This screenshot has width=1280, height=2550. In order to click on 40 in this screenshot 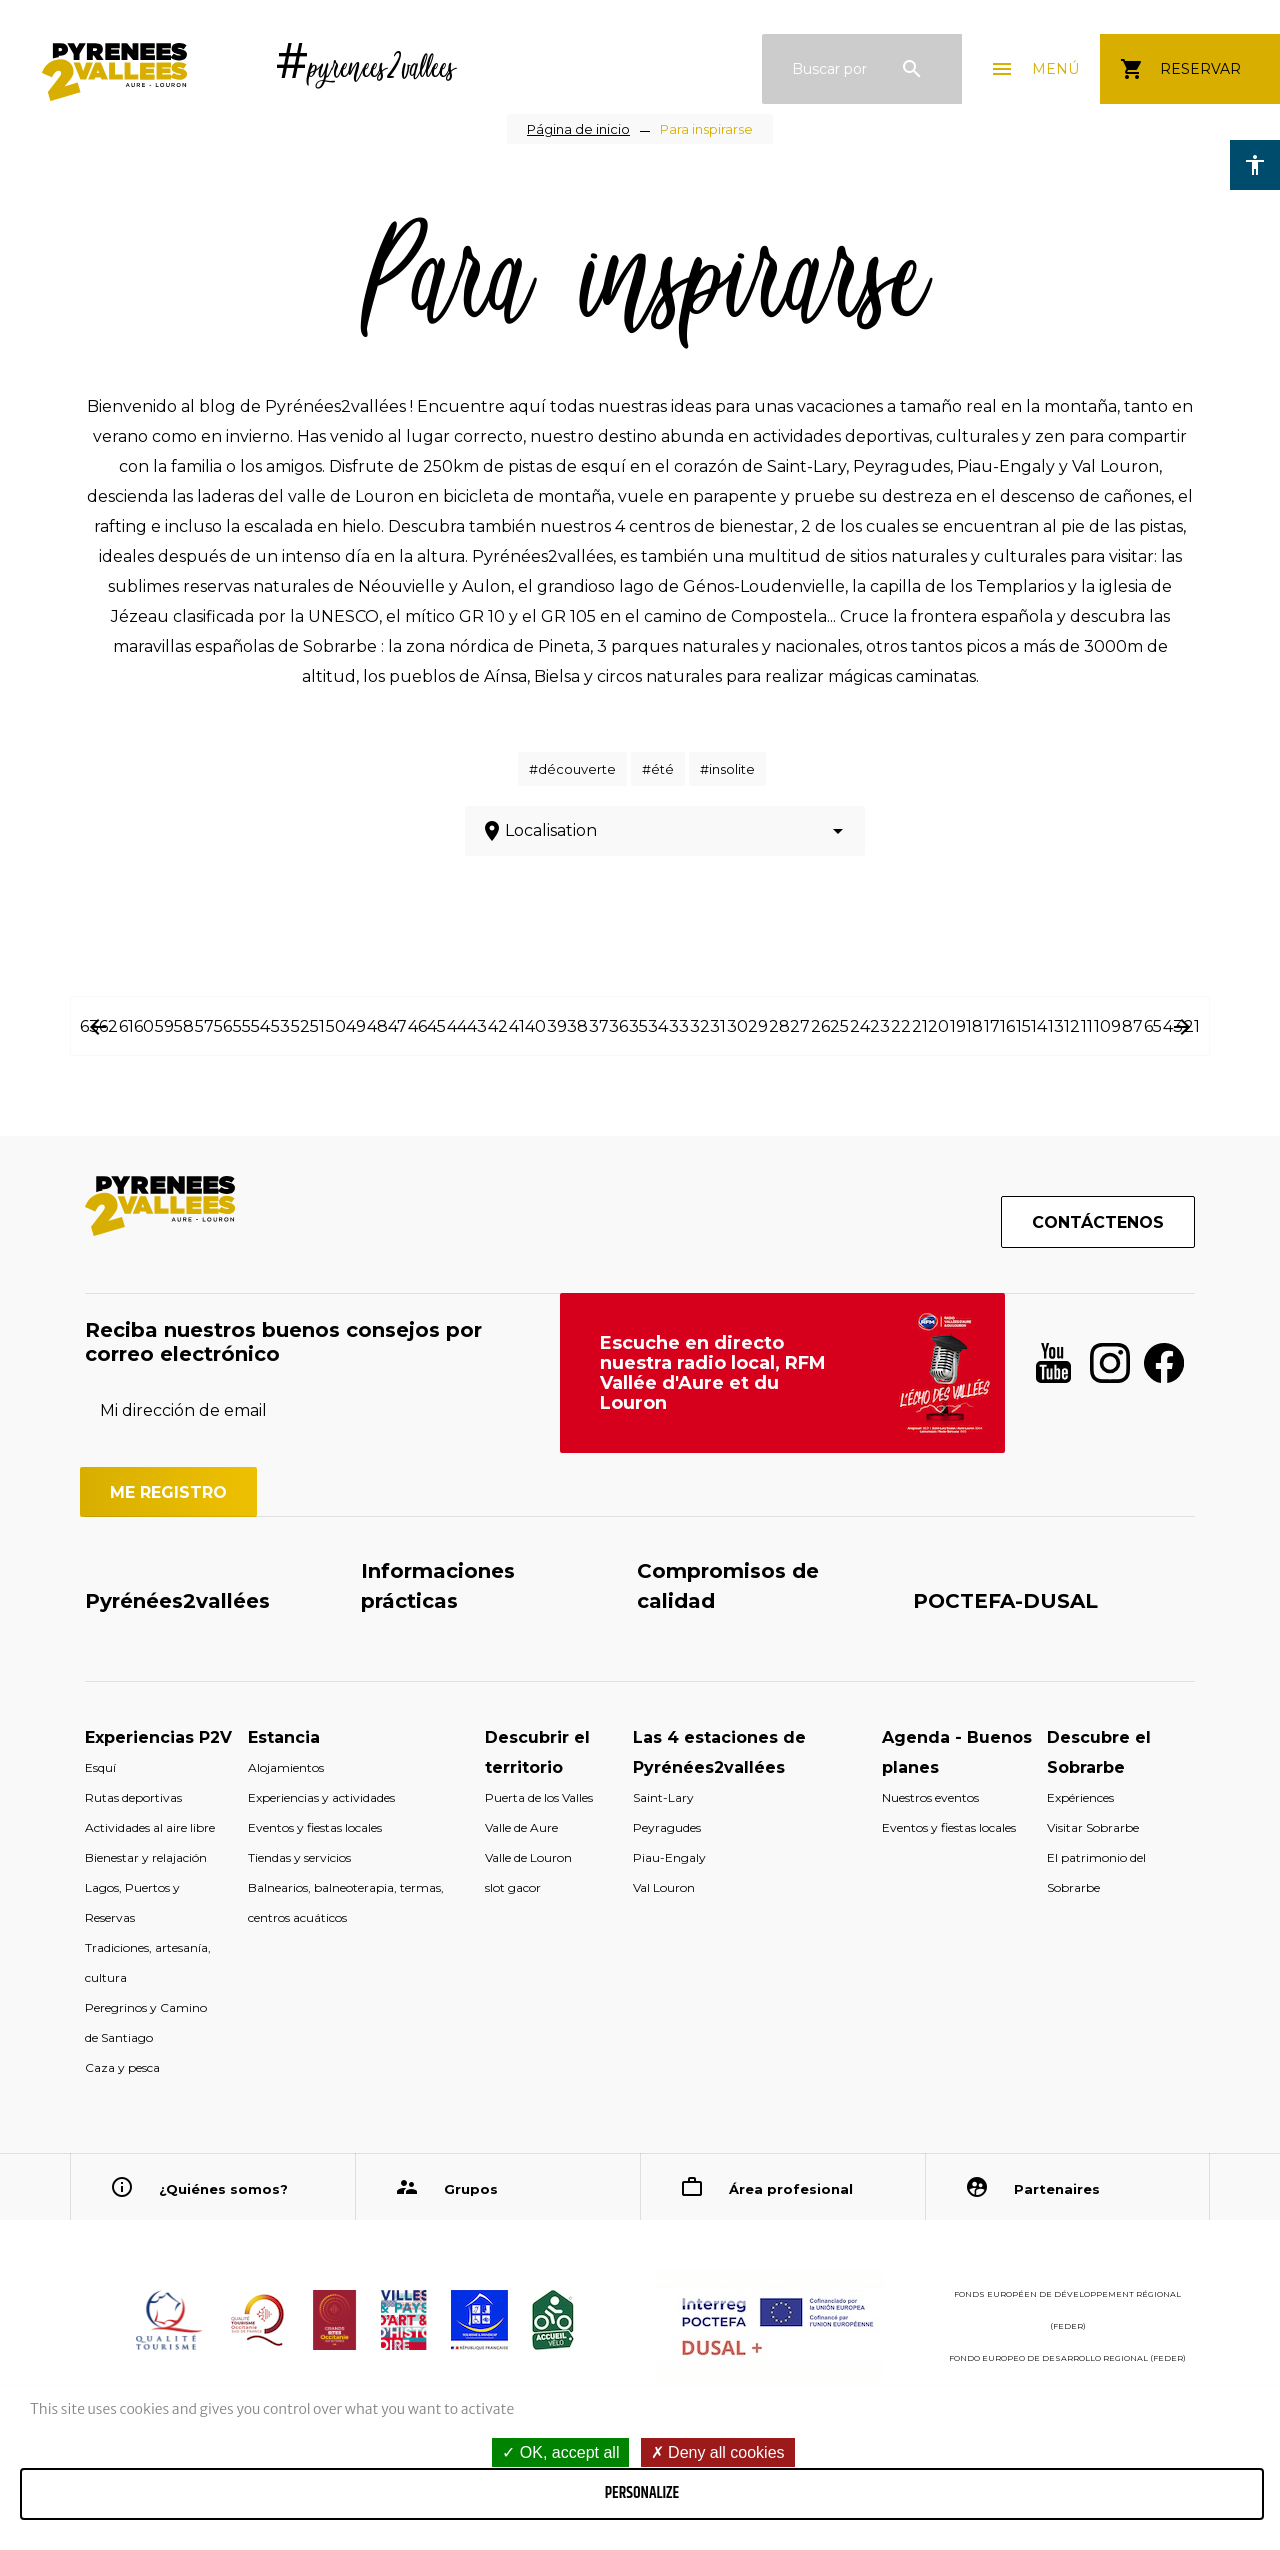, I will do `click(535, 1026)`.